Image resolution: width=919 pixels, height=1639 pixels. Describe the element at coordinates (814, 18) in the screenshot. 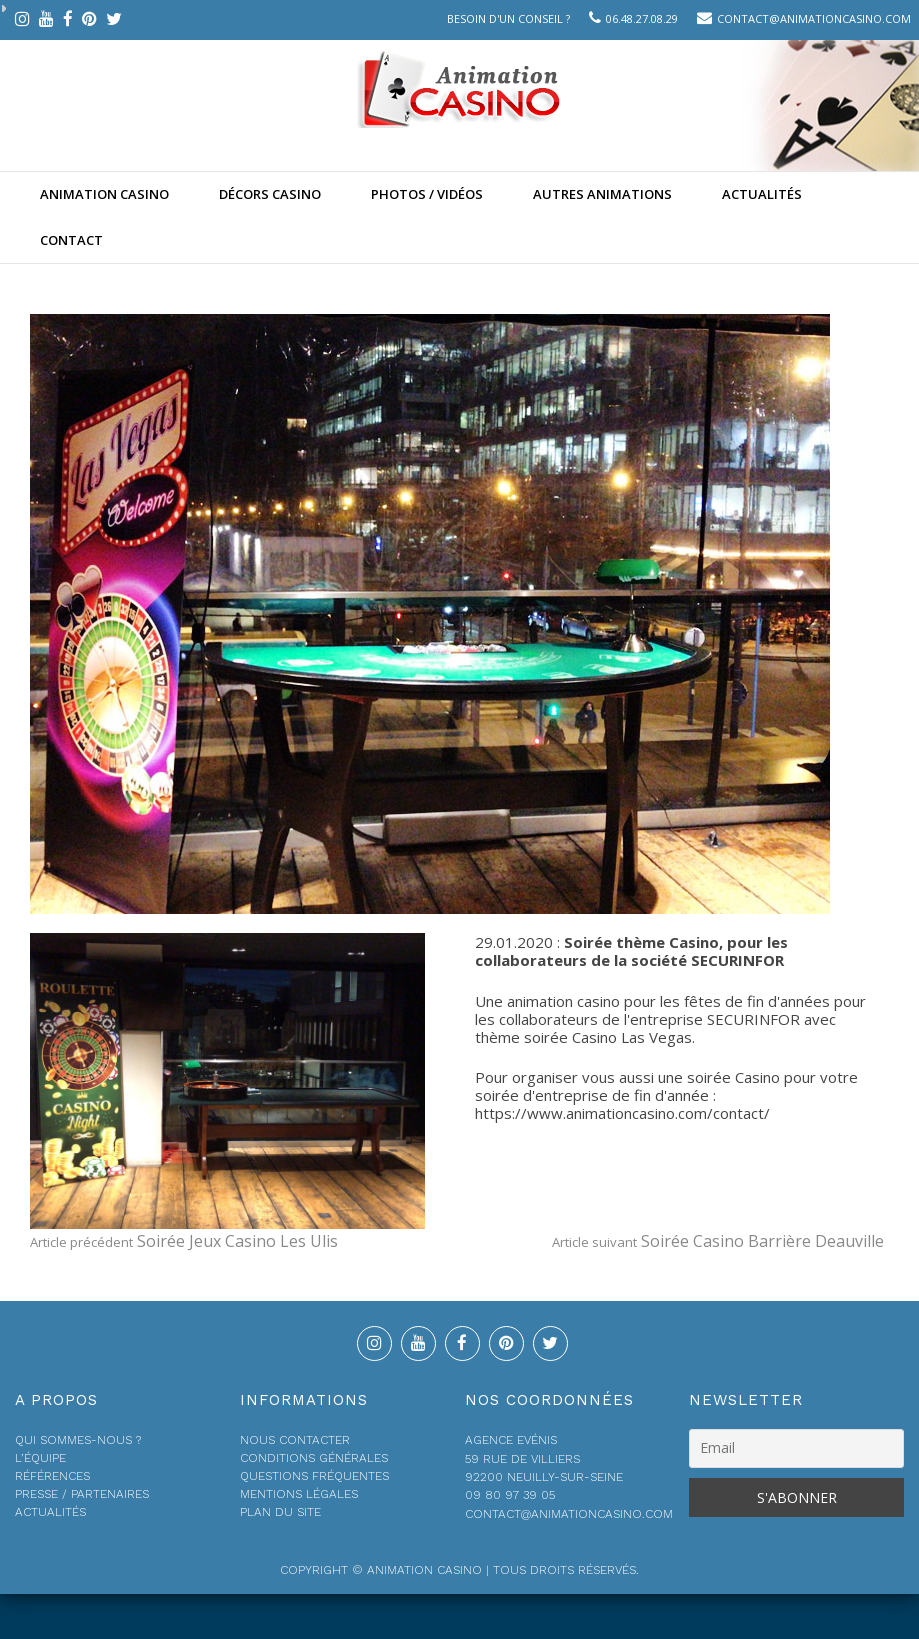

I see `contact@animationcasino.com` at that location.